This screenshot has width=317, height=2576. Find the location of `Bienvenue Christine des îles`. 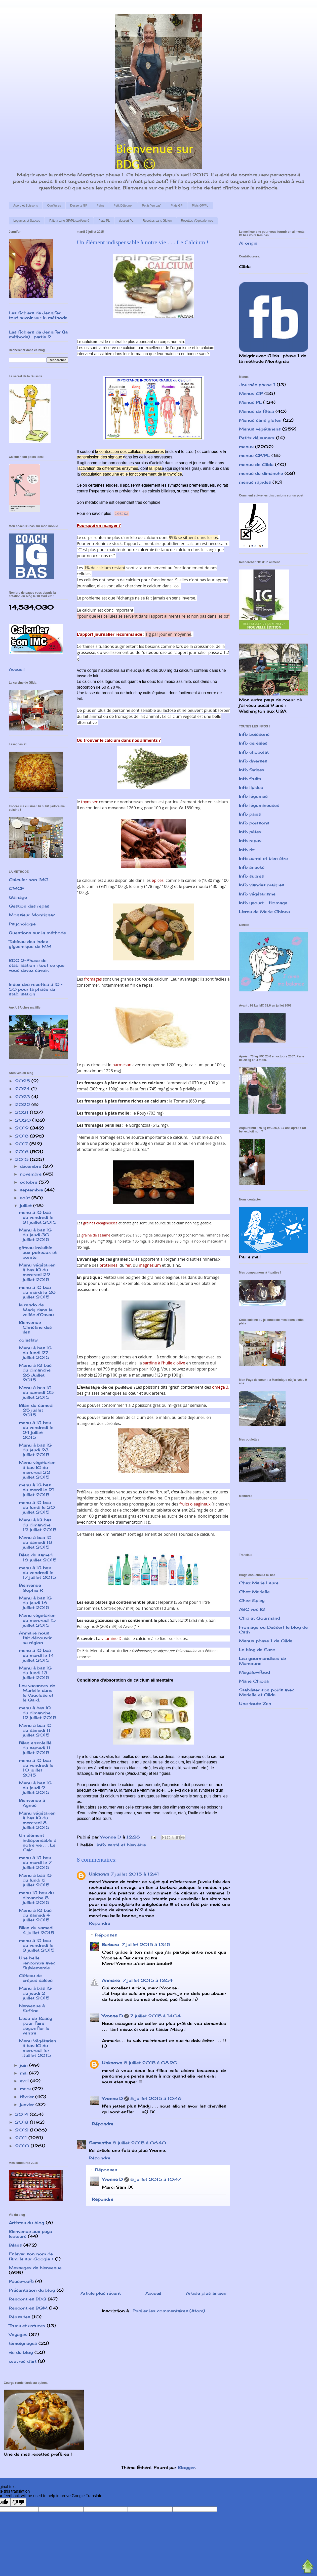

Bienvenue Christine des îles is located at coordinates (35, 1327).